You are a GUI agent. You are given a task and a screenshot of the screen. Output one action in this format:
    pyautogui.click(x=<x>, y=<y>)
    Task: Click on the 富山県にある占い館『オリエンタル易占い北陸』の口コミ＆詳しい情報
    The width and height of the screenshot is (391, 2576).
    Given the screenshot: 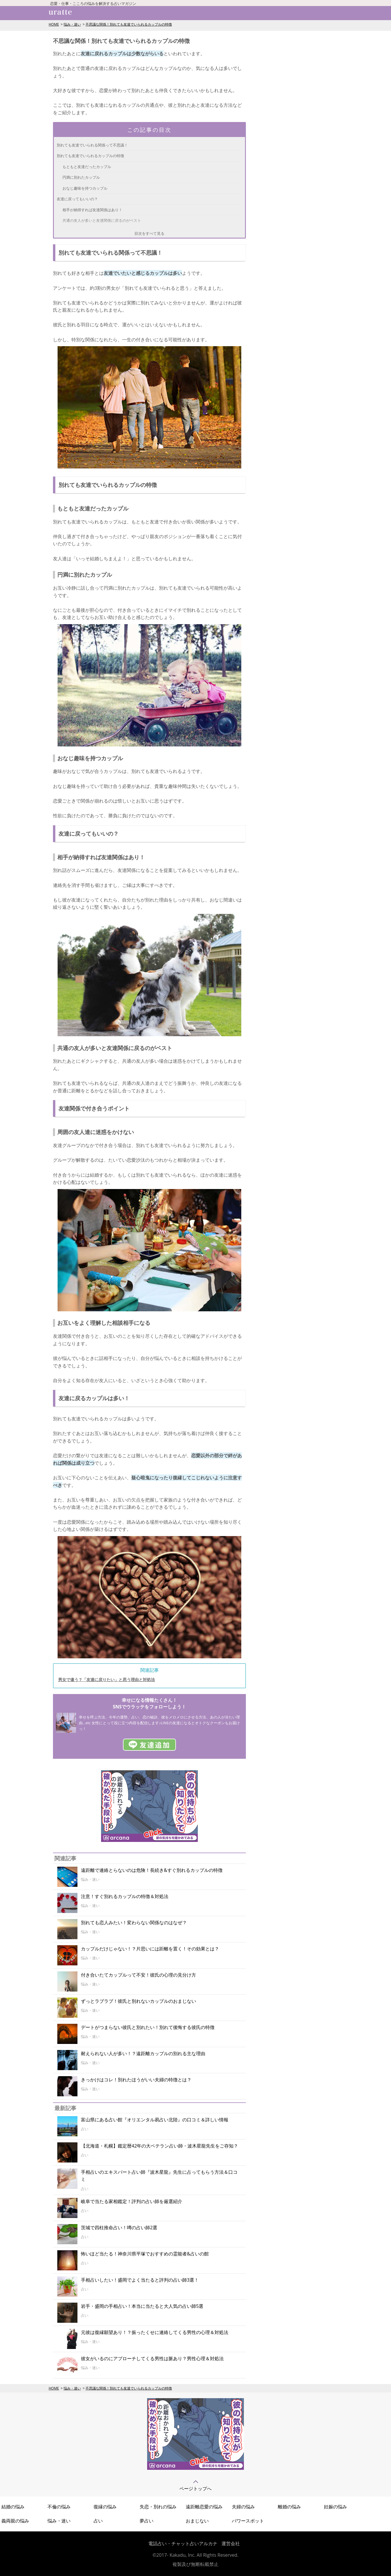 What is the action you would take?
    pyautogui.click(x=154, y=2119)
    